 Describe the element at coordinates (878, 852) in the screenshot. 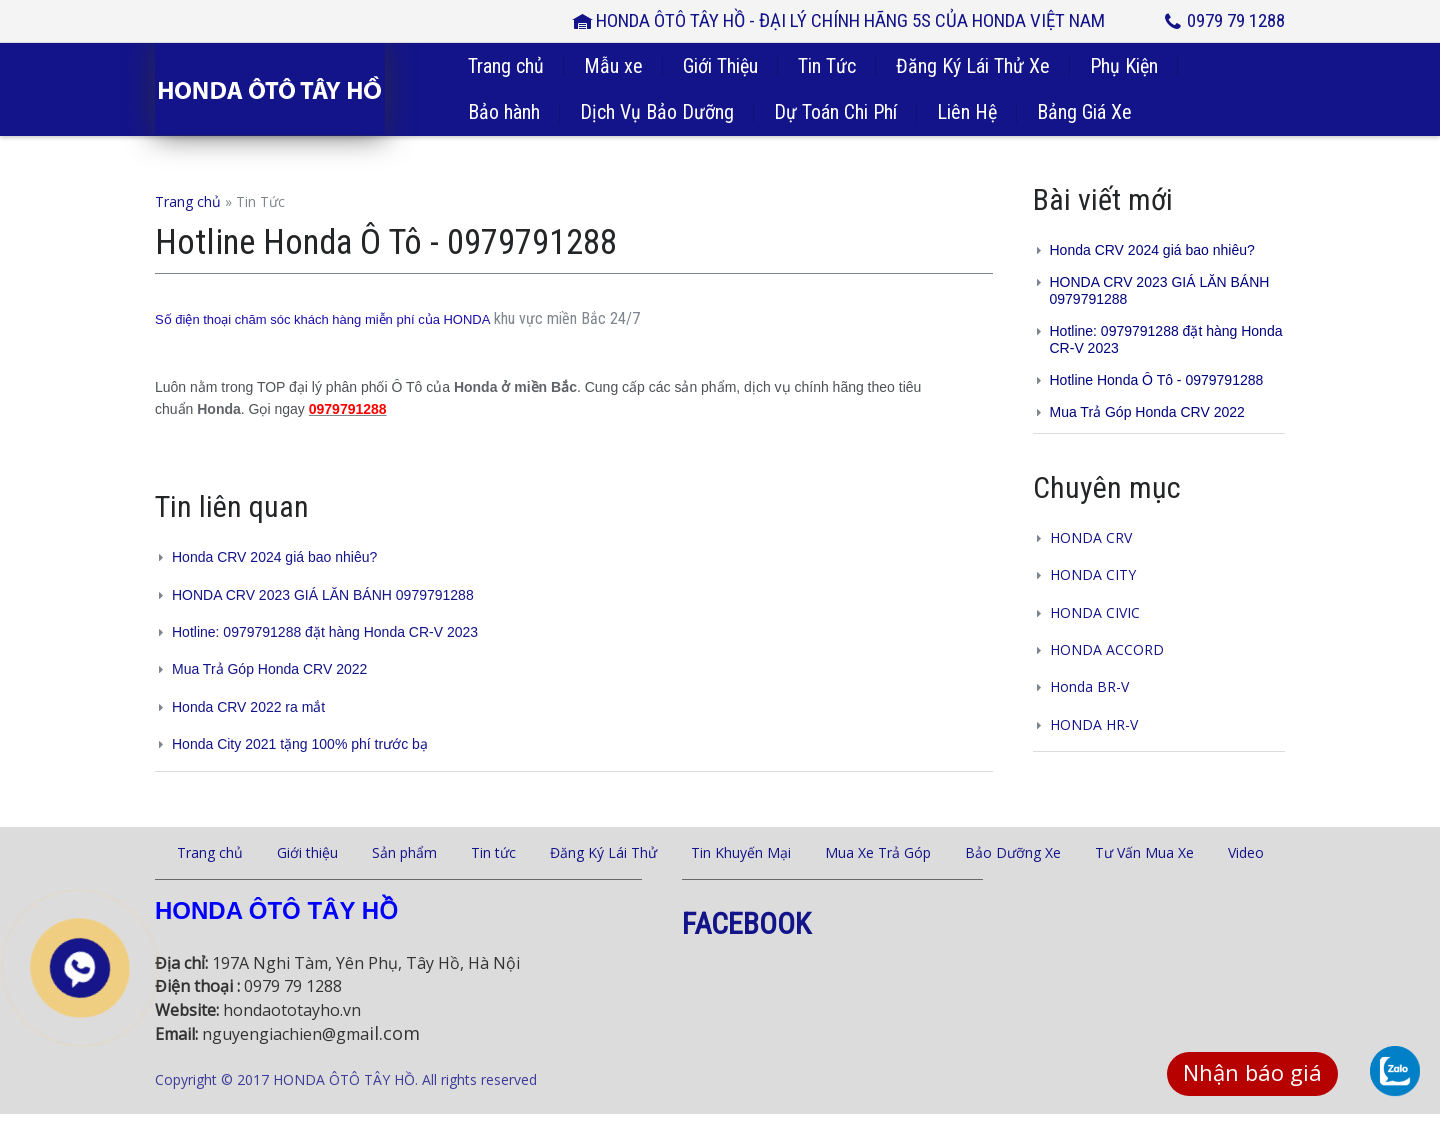

I see `Mua Xe Trả Góp` at that location.